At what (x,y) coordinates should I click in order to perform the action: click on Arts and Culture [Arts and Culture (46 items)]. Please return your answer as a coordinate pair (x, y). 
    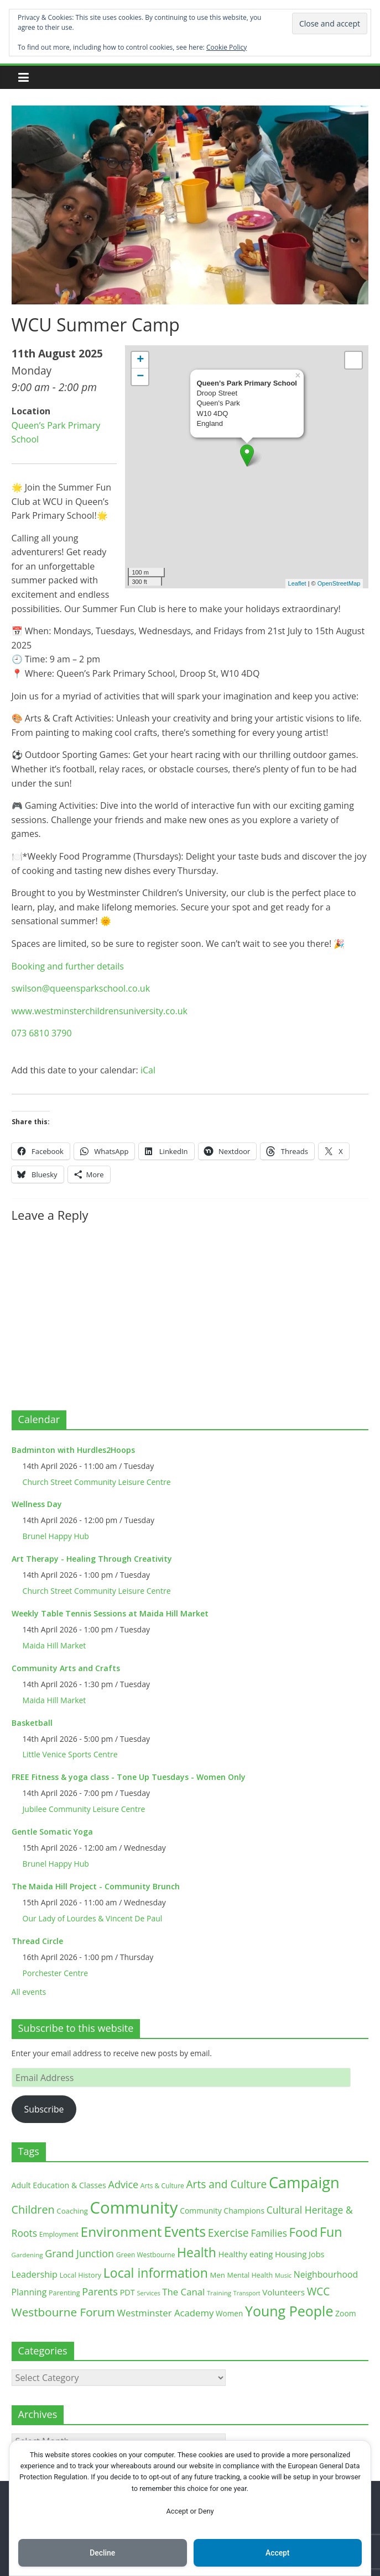
    Looking at the image, I should click on (226, 2184).